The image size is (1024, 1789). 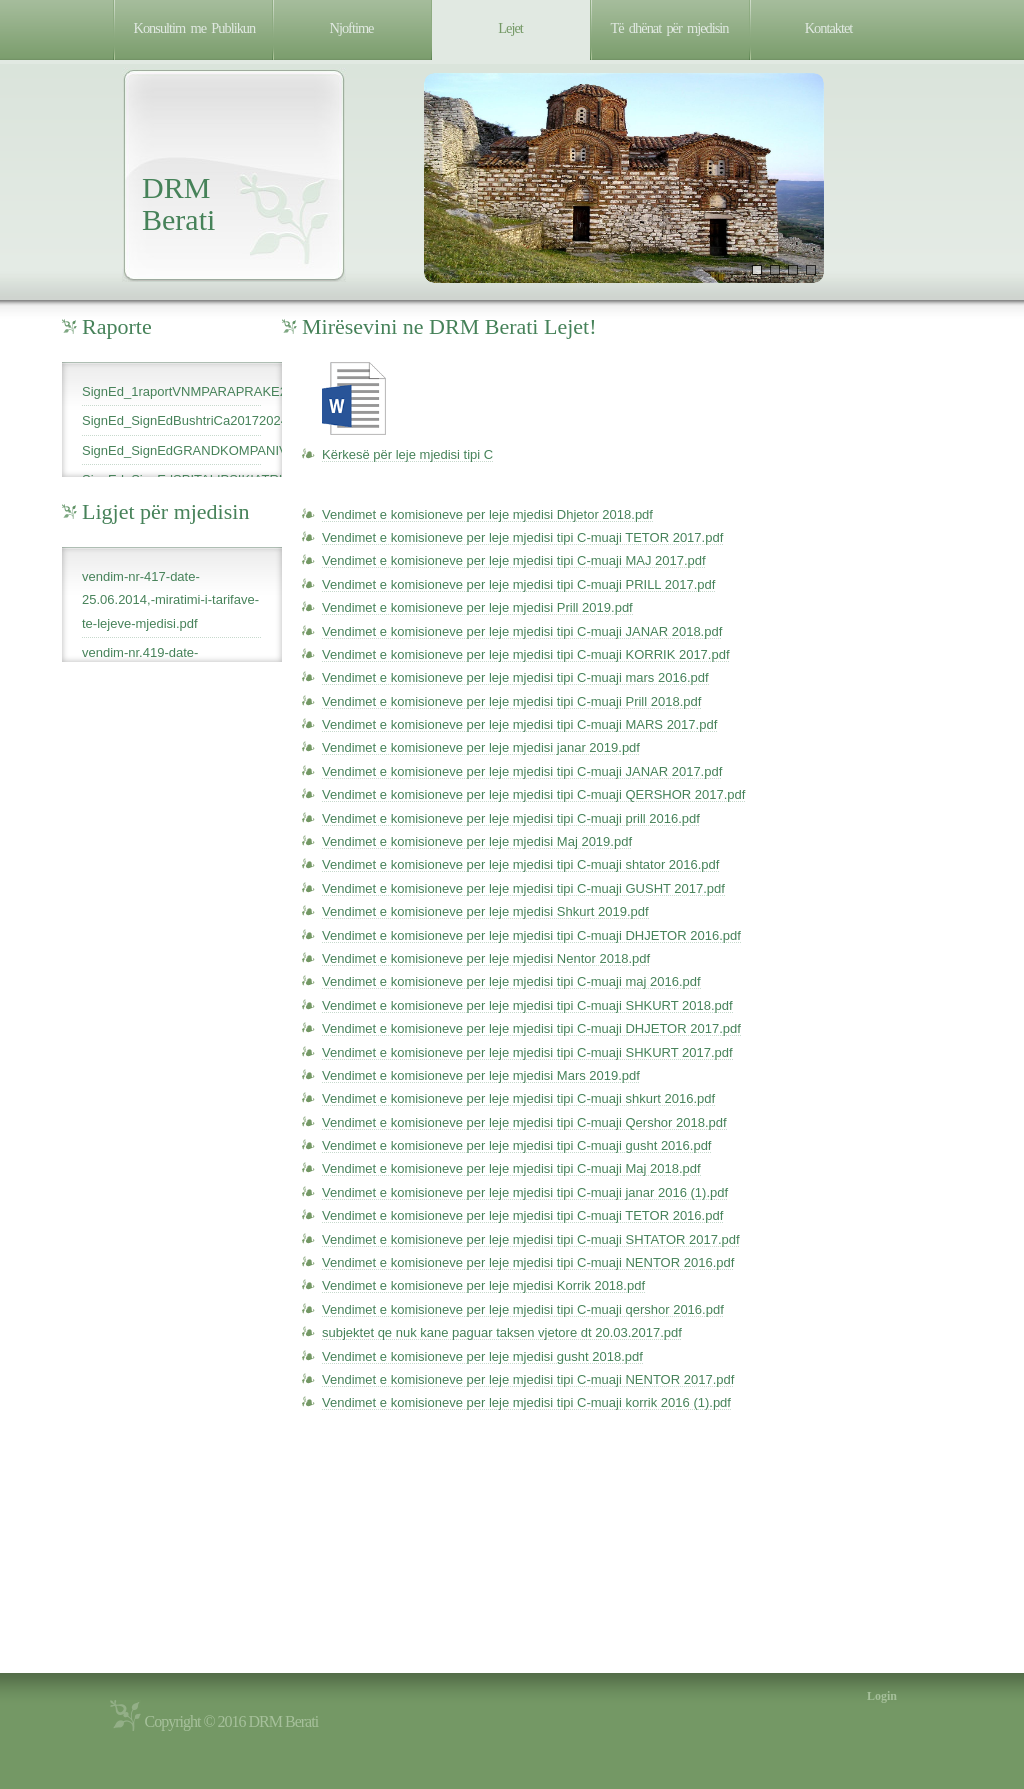 What do you see at coordinates (528, 1262) in the screenshot?
I see `Vendimet e komisioneve per leje mjedisi tipi C-muaji NENTOR 2016.pdf` at bounding box center [528, 1262].